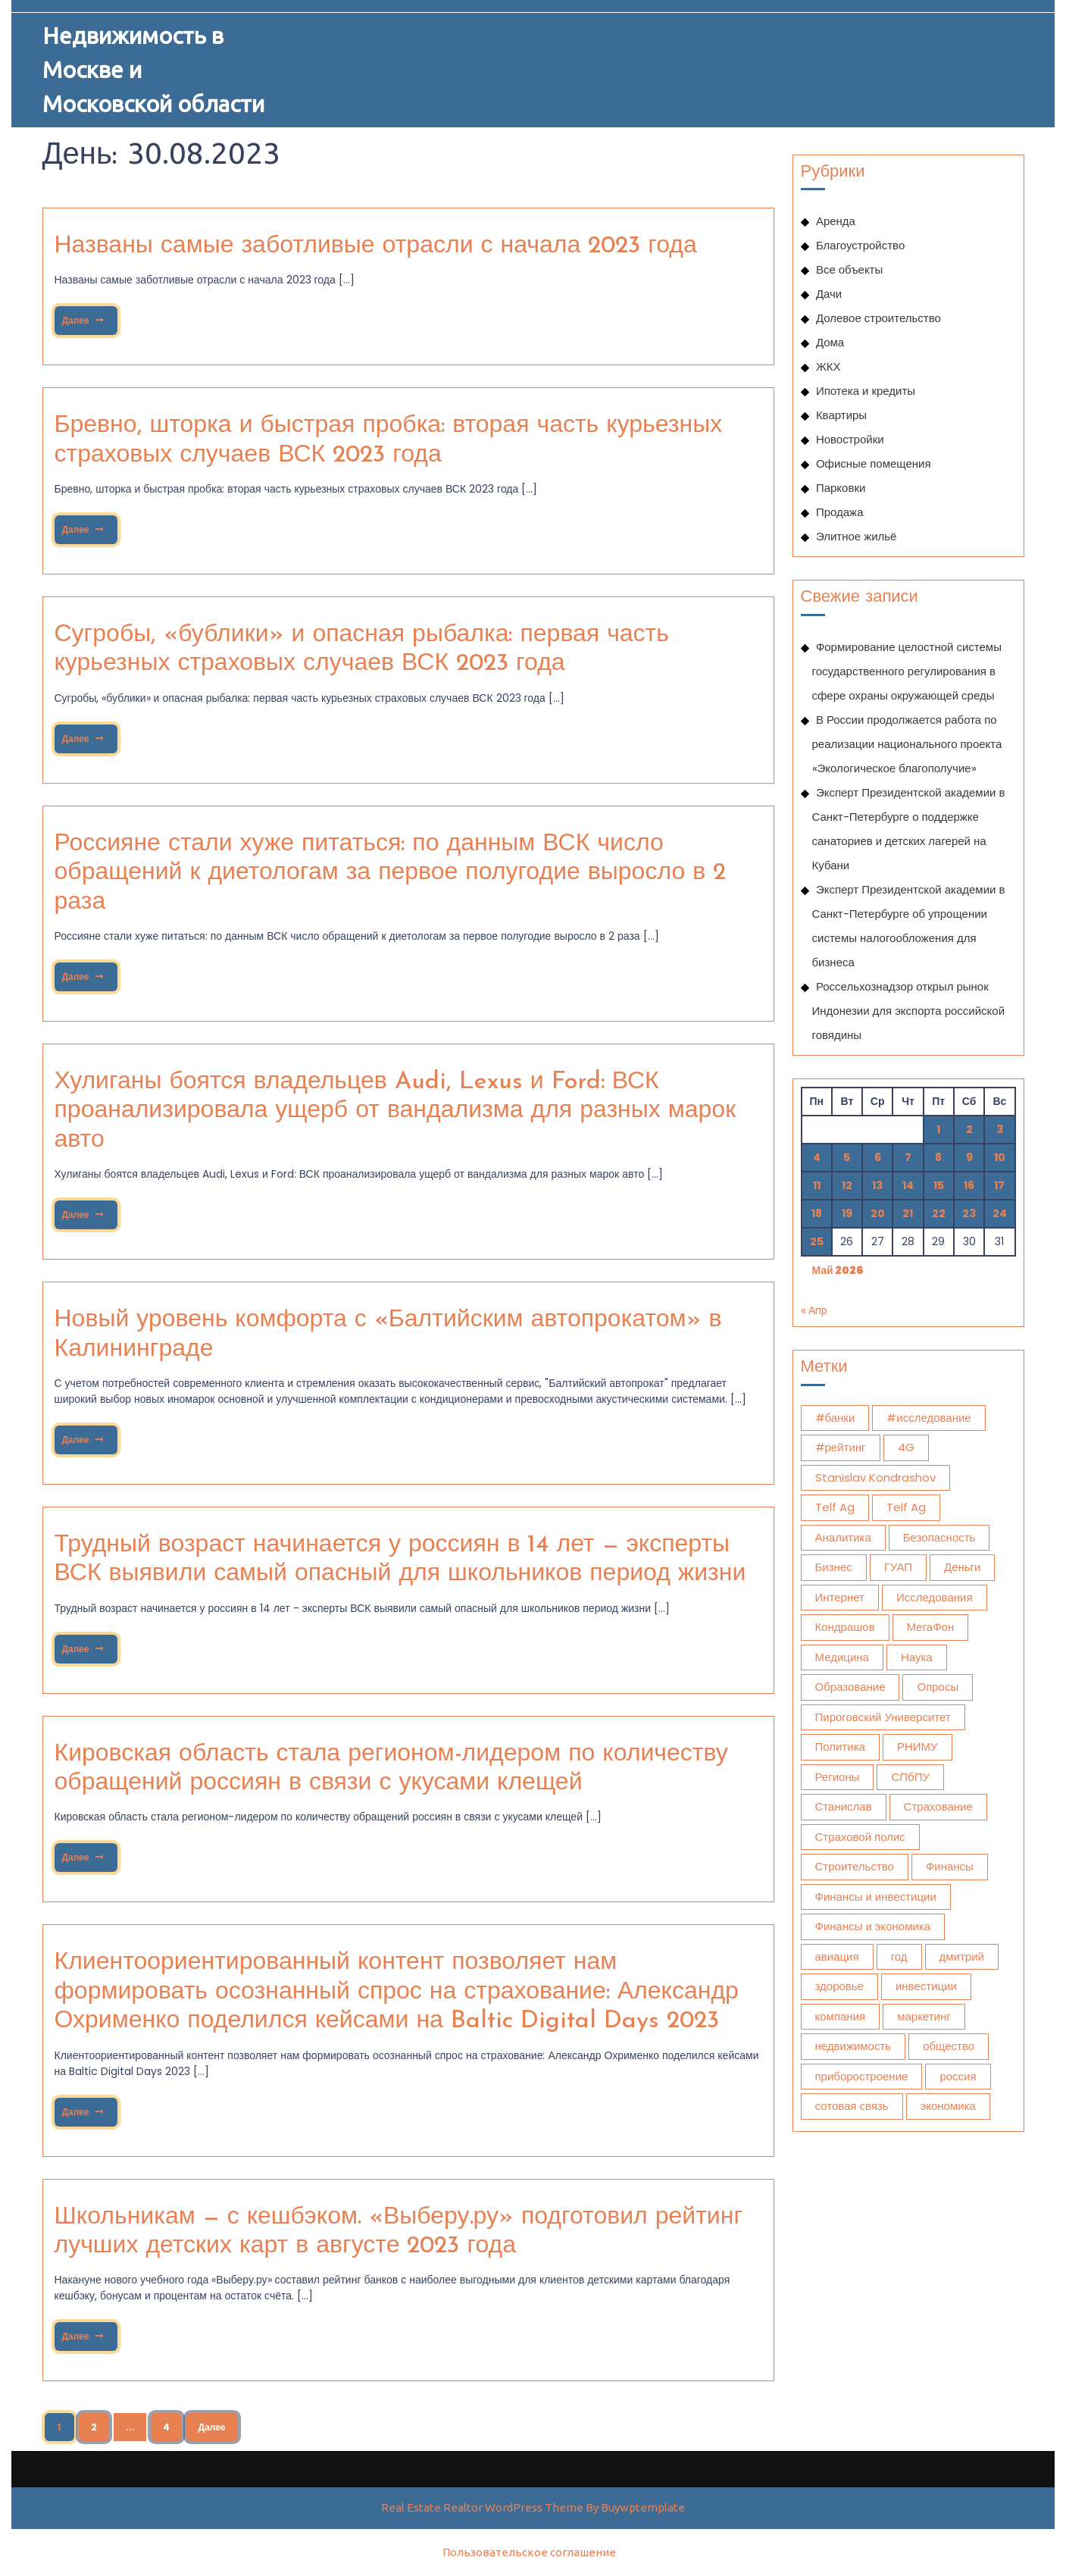  What do you see at coordinates (999, 1185) in the screenshot?
I see `17 [Записи, опубликованные 17.05.2026]` at bounding box center [999, 1185].